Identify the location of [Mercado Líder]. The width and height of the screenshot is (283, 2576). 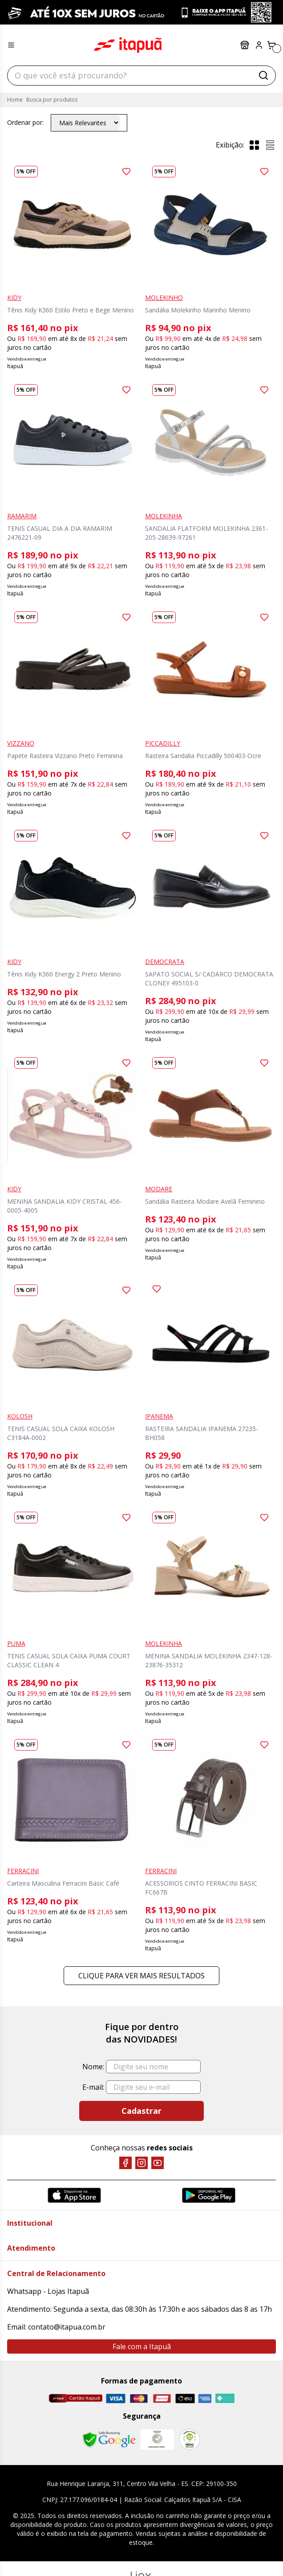
(157, 2439).